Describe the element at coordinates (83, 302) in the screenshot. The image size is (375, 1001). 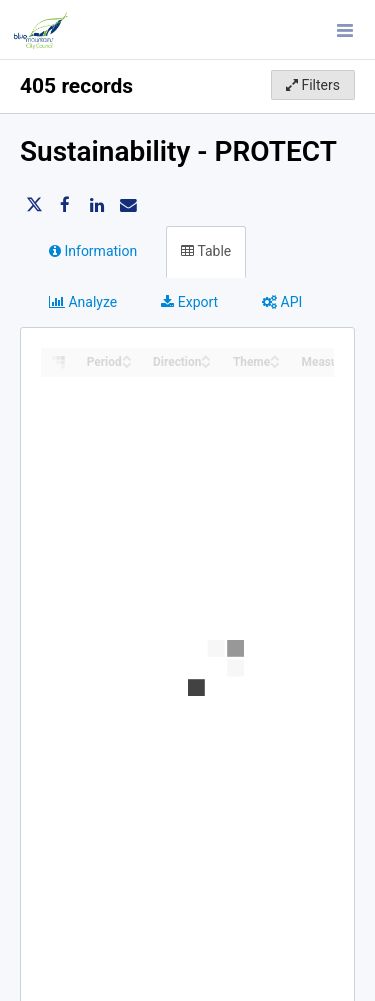
I see `Analyze [tab]` at that location.